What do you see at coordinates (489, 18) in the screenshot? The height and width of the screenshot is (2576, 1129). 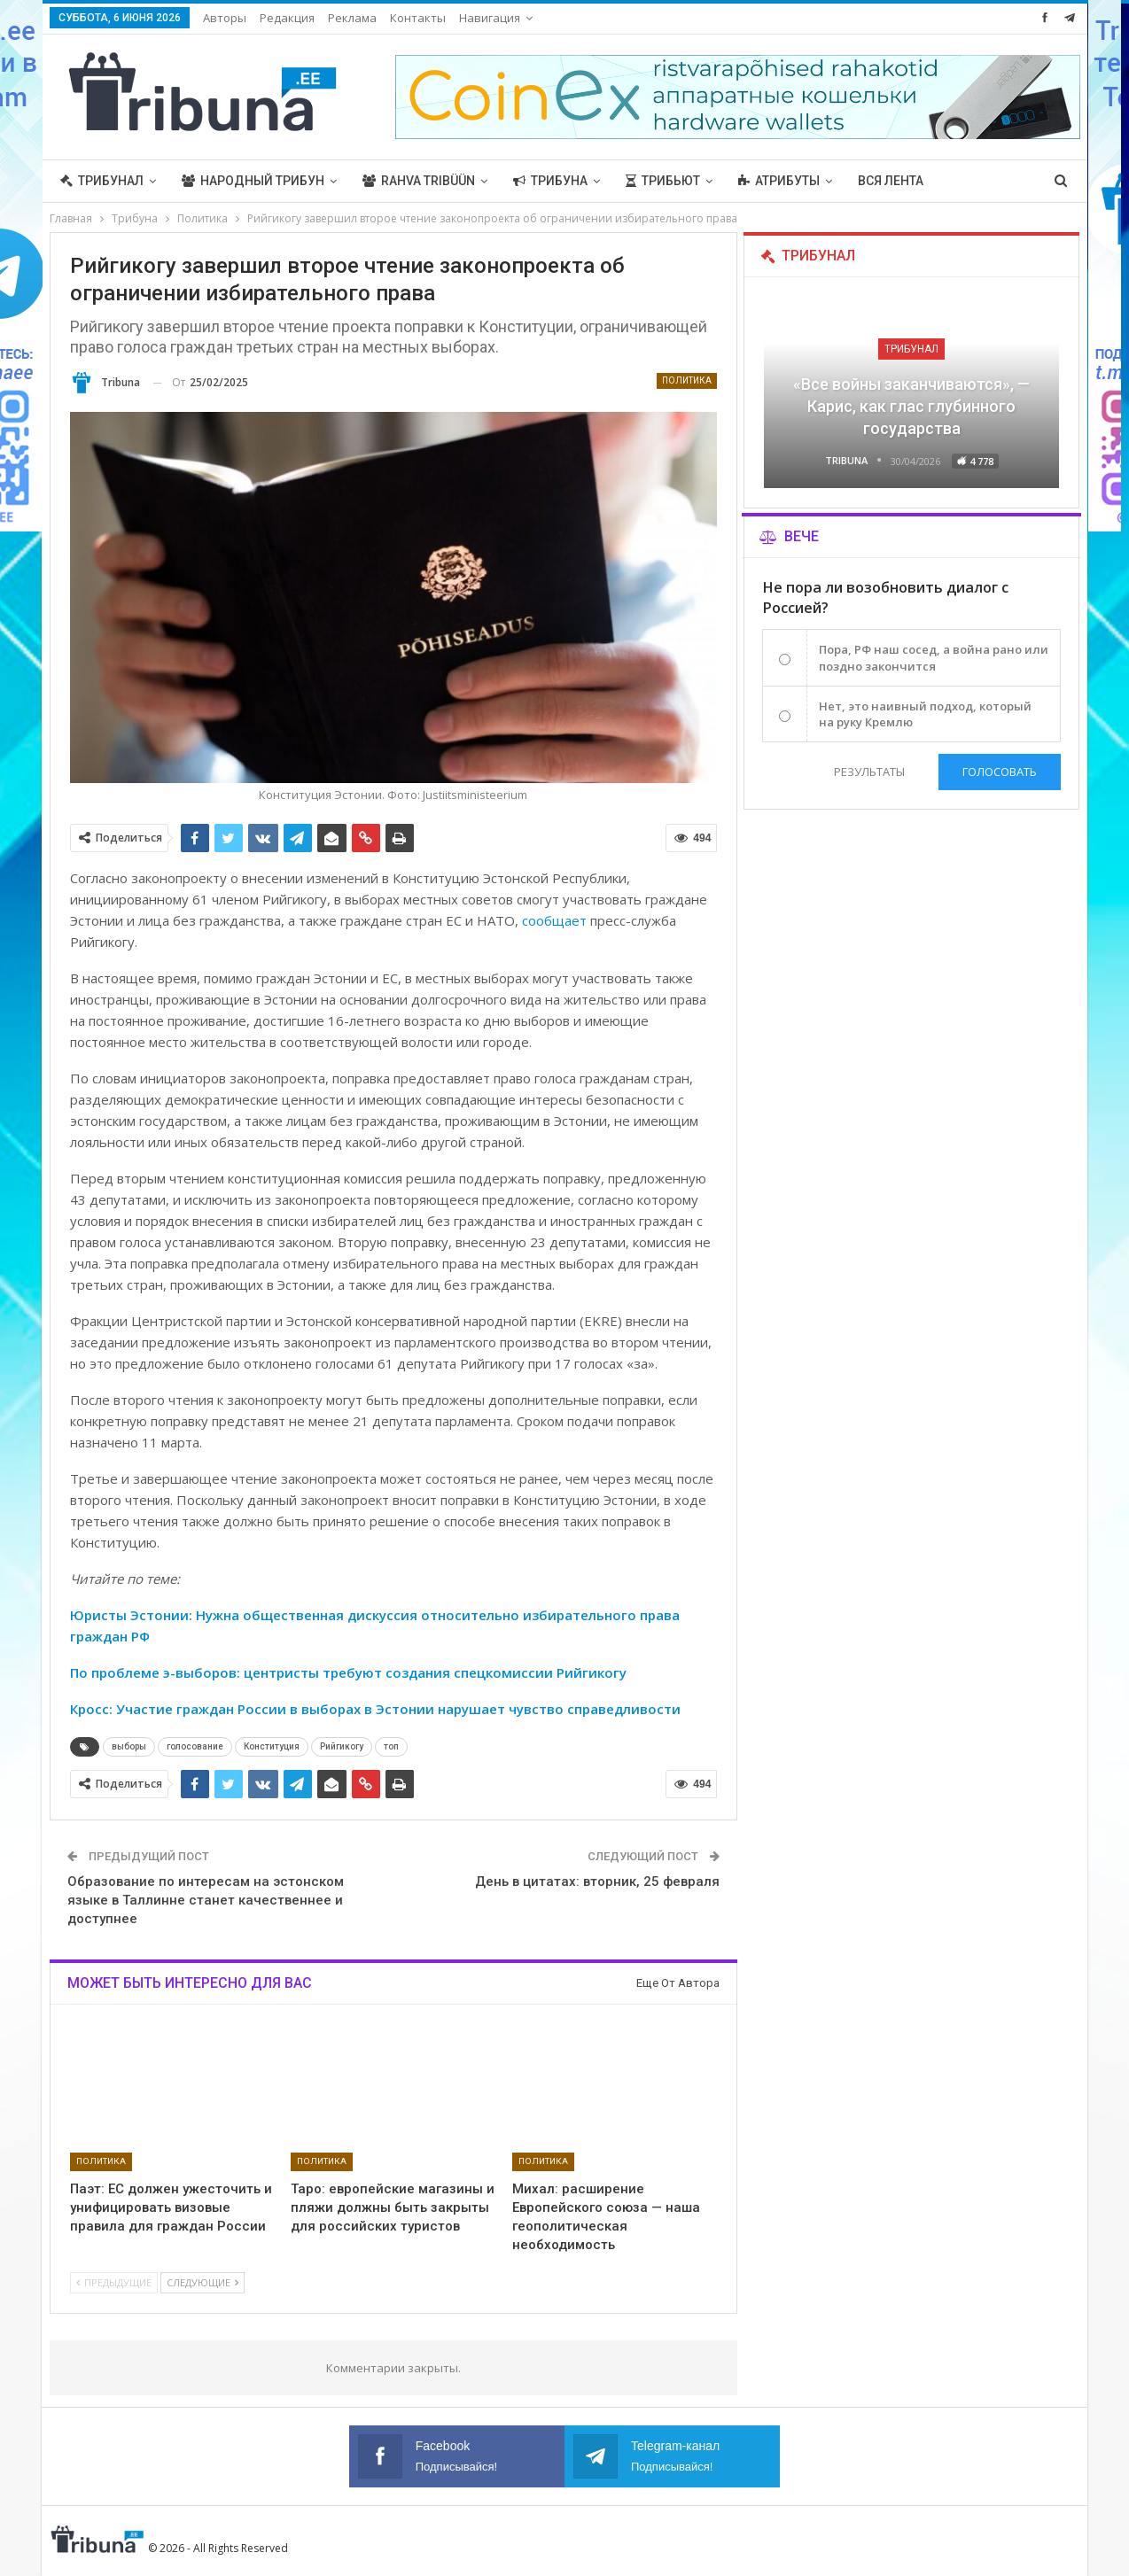 I see `Навигация` at bounding box center [489, 18].